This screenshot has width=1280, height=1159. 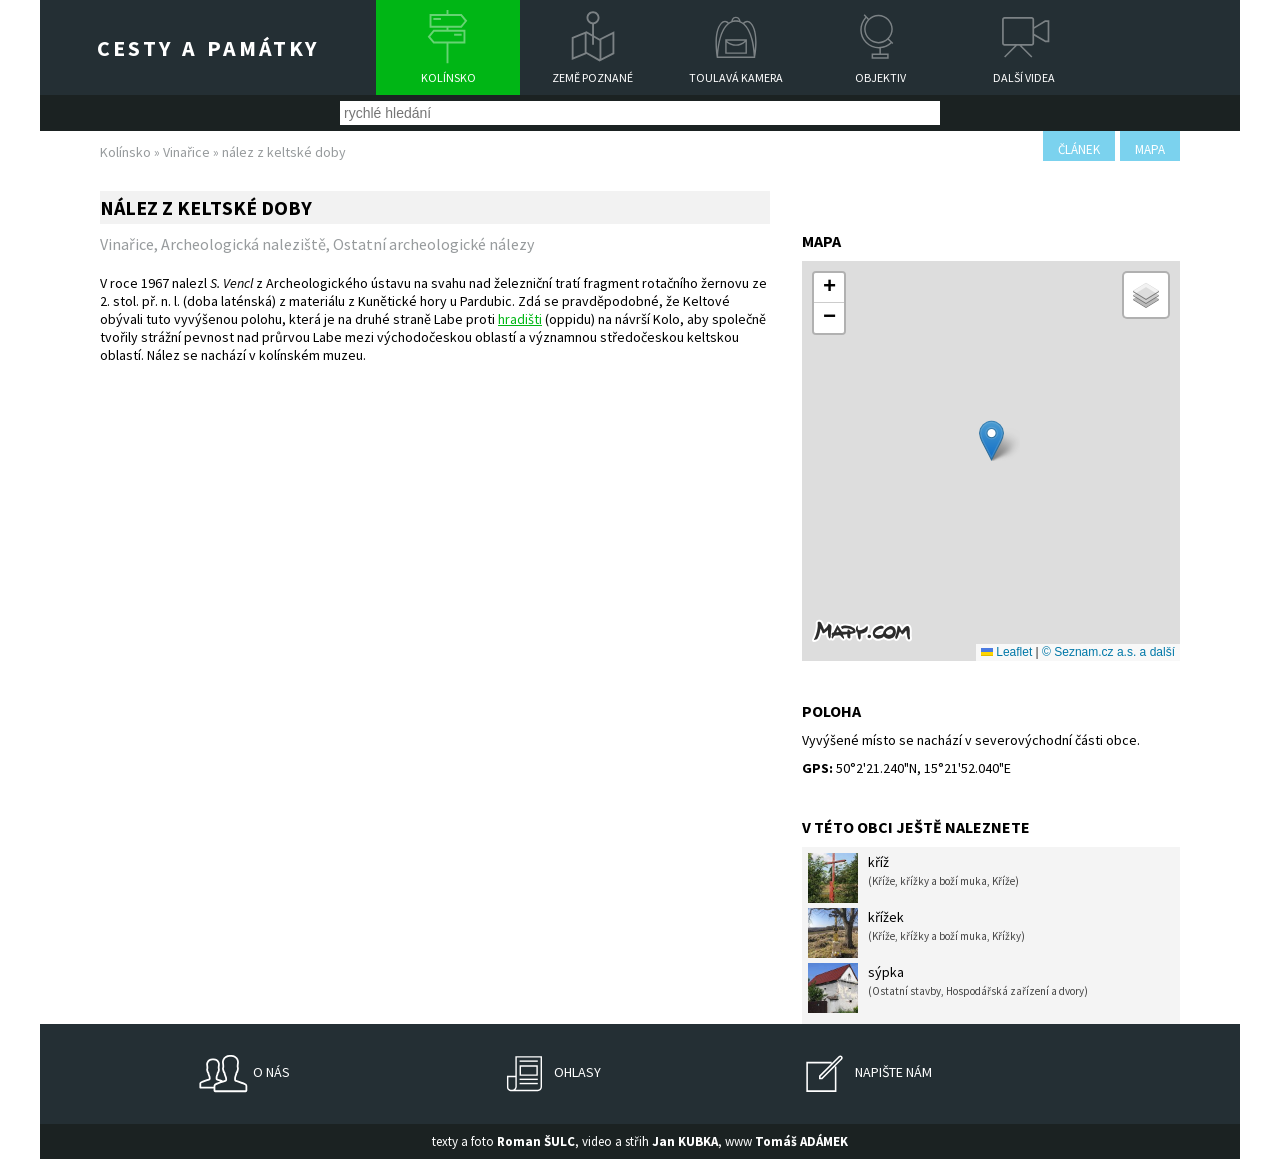 What do you see at coordinates (991, 440) in the screenshot?
I see `[button]` at bounding box center [991, 440].